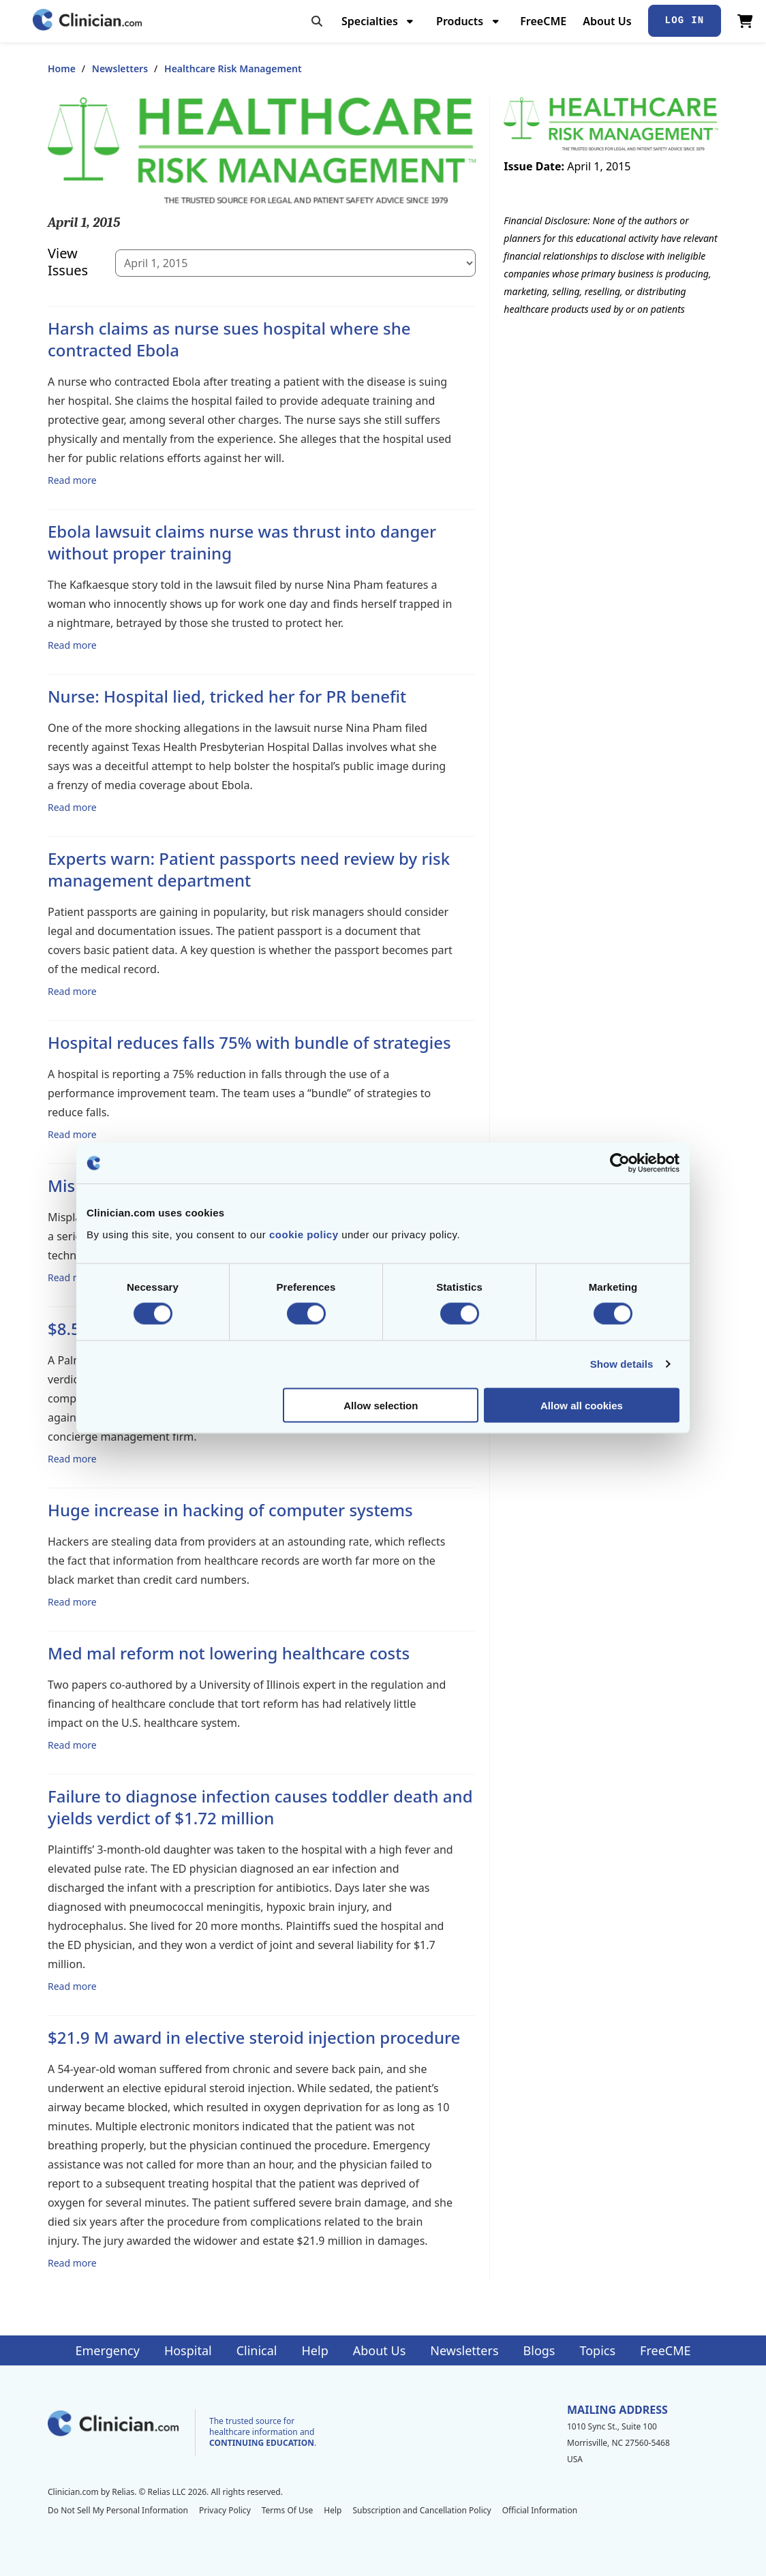 The height and width of the screenshot is (2576, 766). What do you see at coordinates (304, 1234) in the screenshot?
I see `cookie policy` at bounding box center [304, 1234].